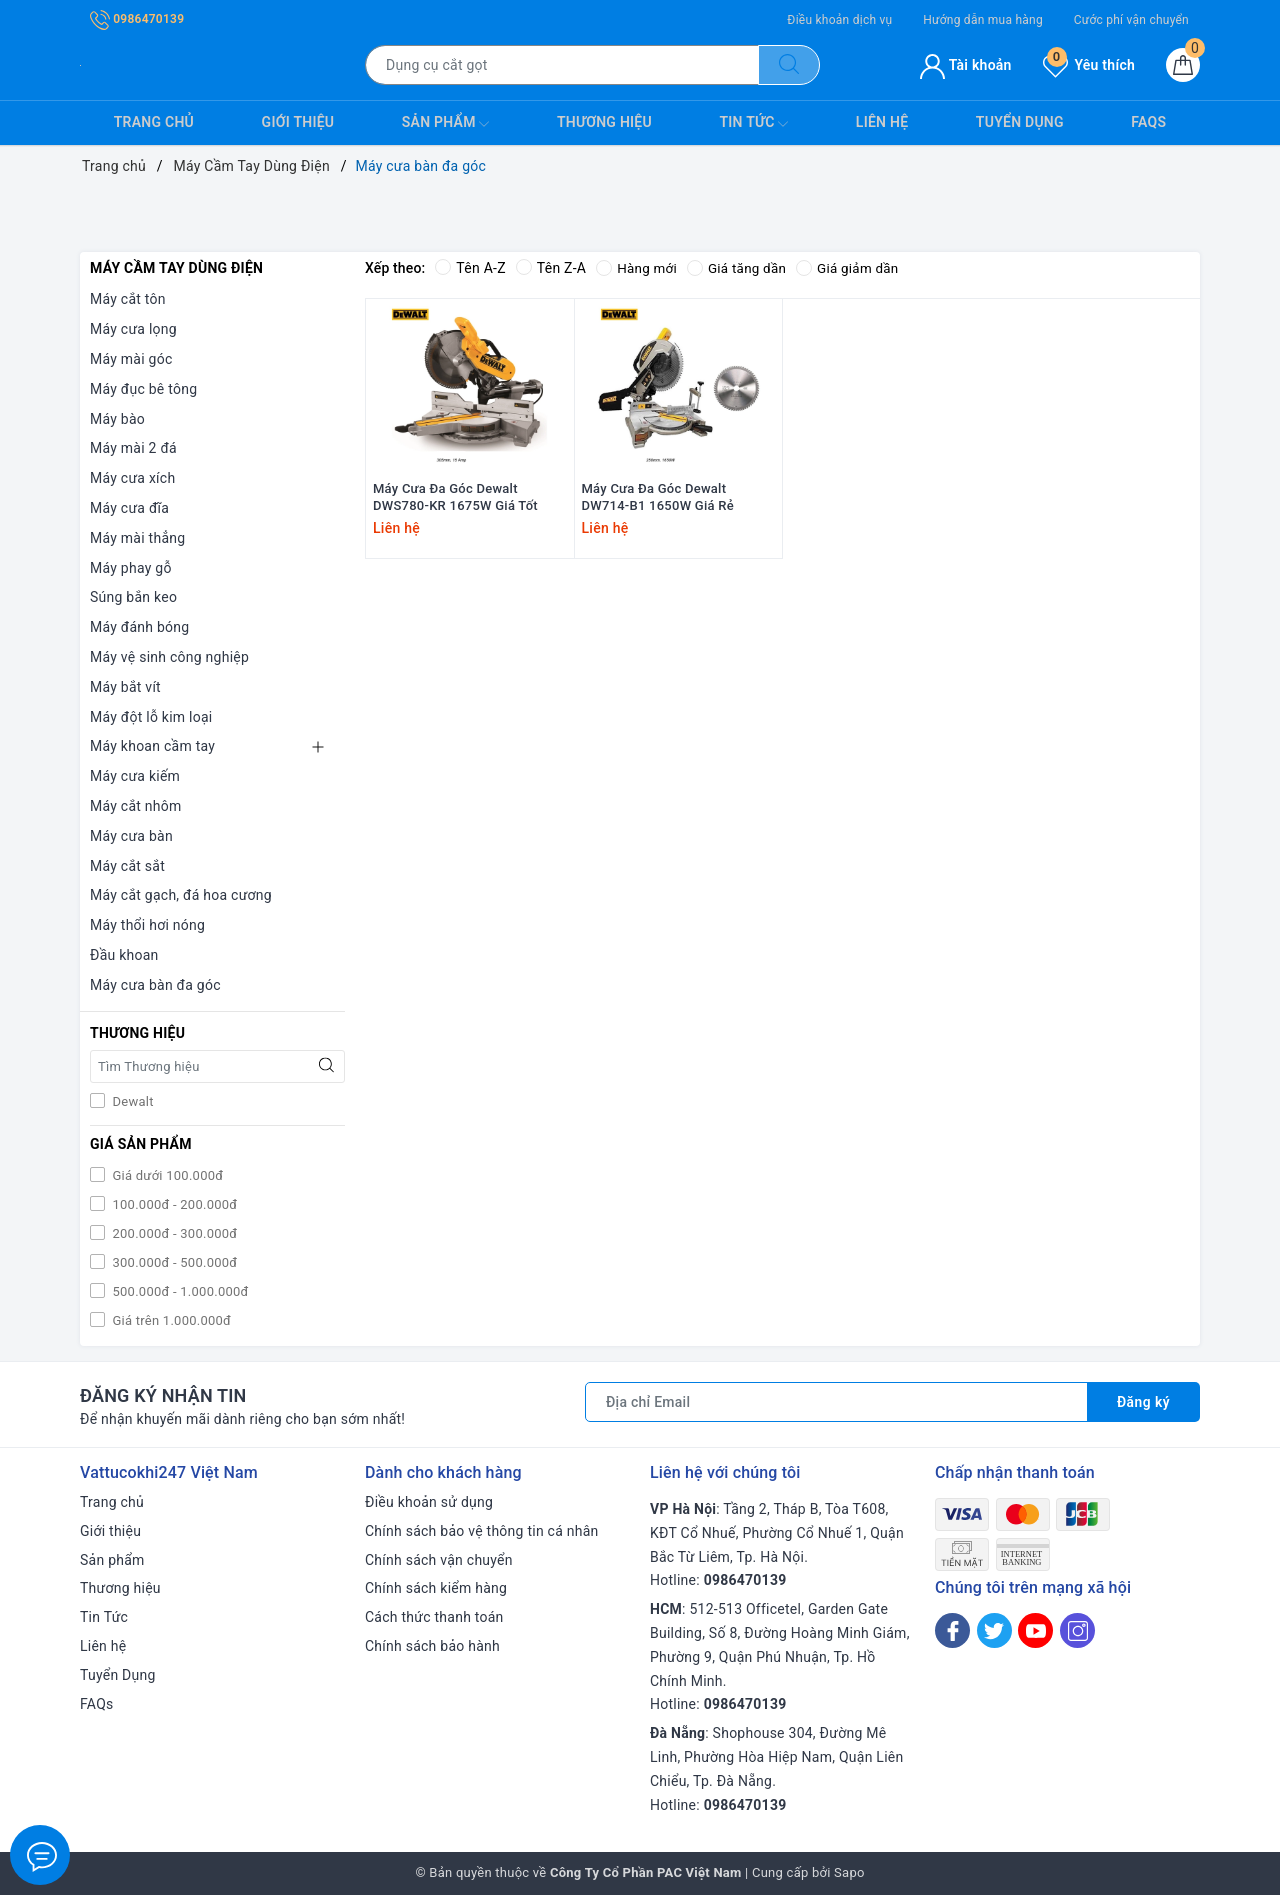 This screenshot has width=1280, height=1895. What do you see at coordinates (173, 1233) in the screenshot?
I see `200.000đ - 300.000đ` at bounding box center [173, 1233].